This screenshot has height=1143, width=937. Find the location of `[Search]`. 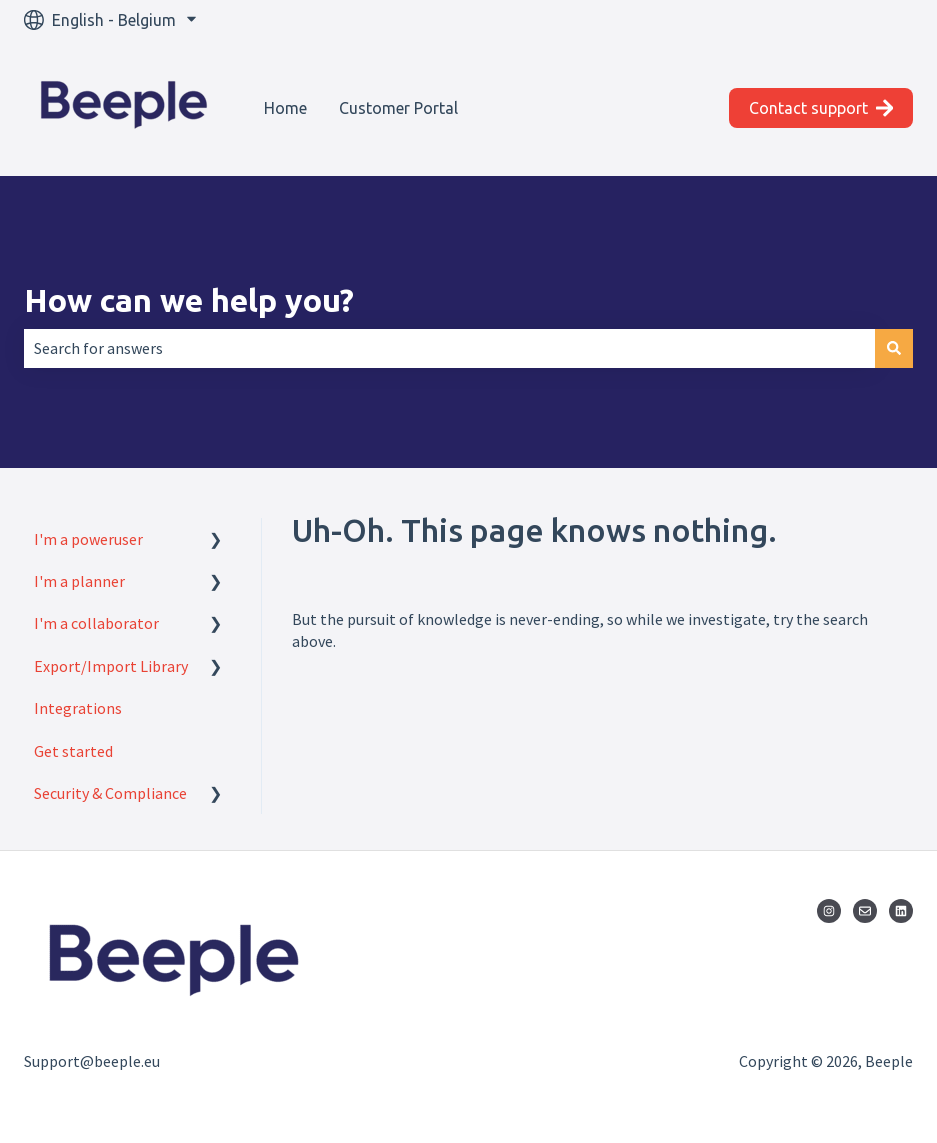

[Search] is located at coordinates (894, 348).